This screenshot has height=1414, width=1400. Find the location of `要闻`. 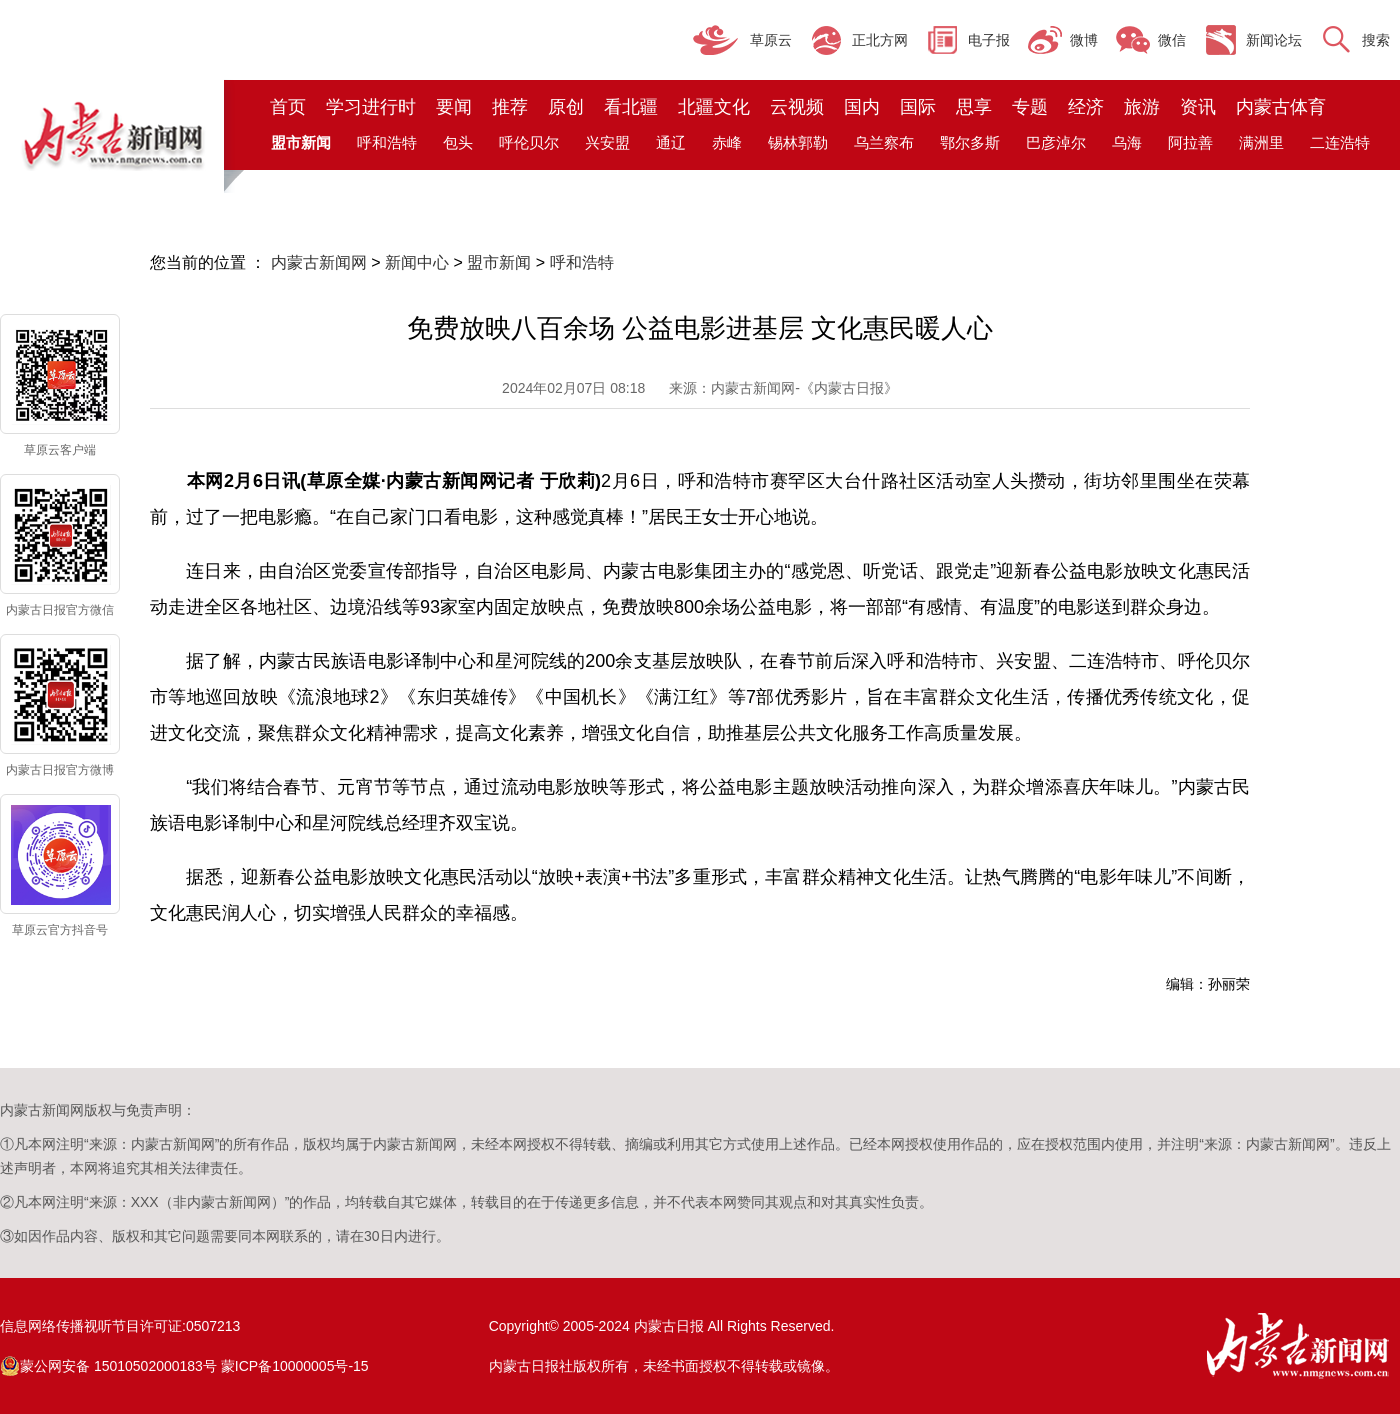

要闻 is located at coordinates (454, 107).